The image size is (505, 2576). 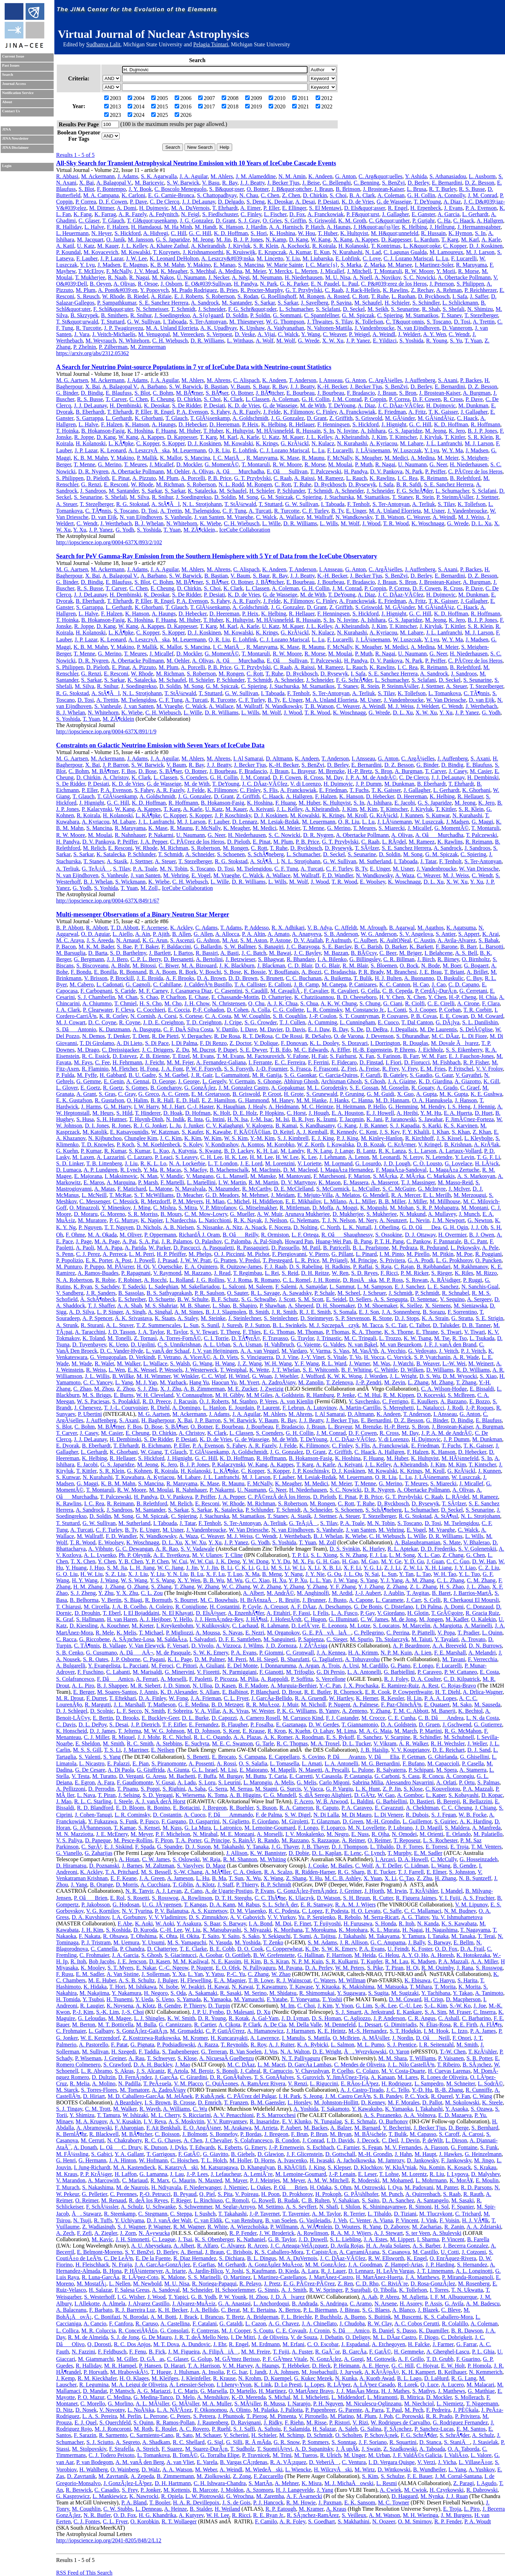 I want to click on S. Krakau, so click(x=485, y=2167).